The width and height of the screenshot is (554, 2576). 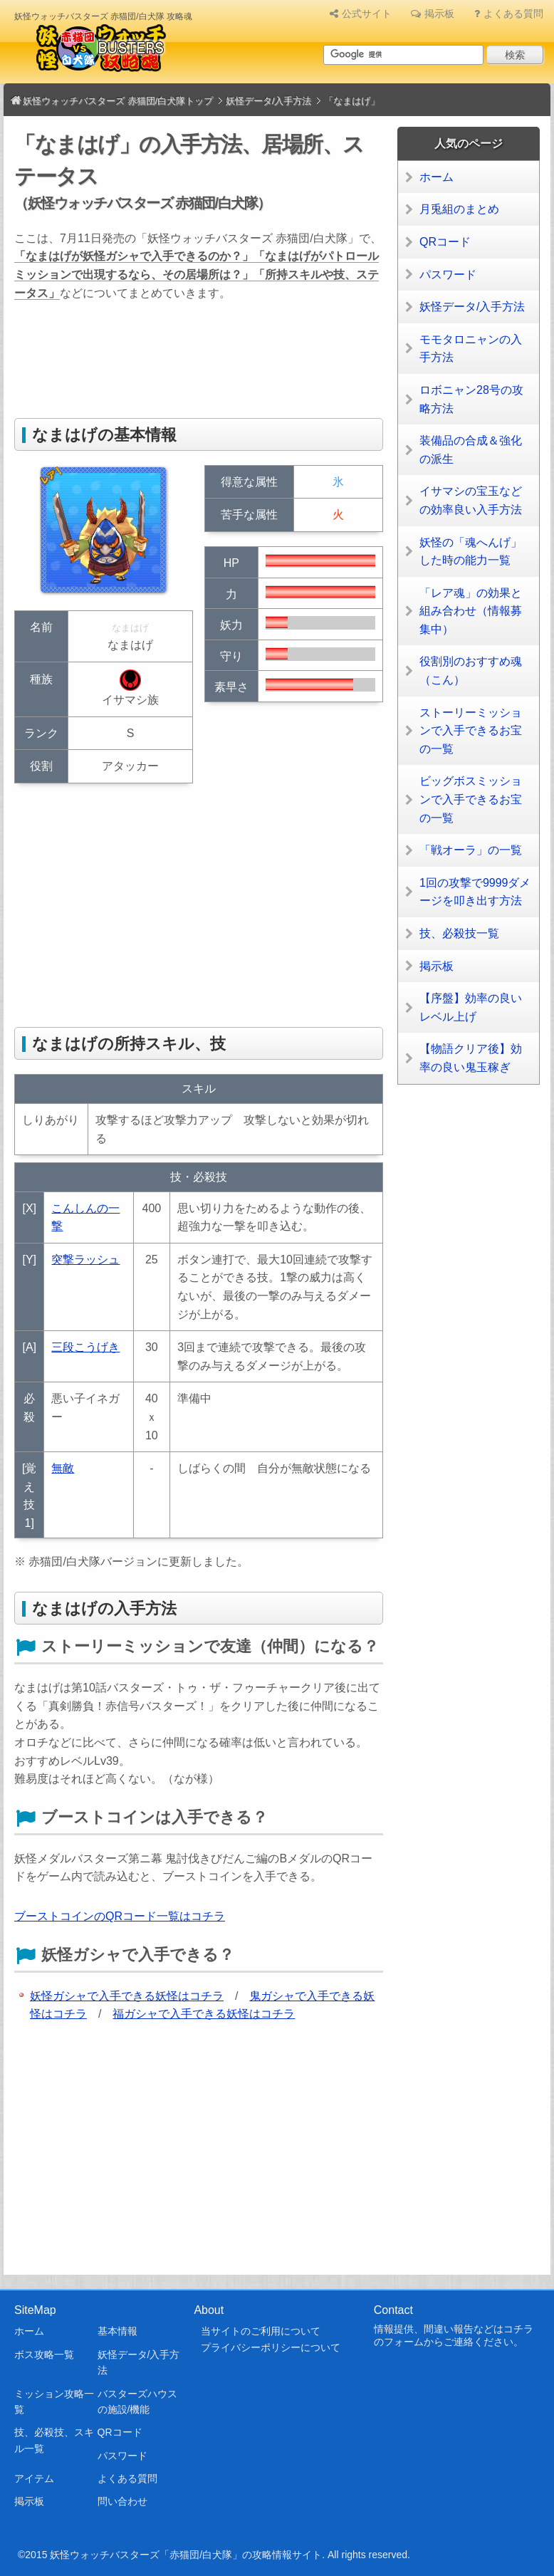 What do you see at coordinates (471, 399) in the screenshot?
I see `ロボニャン28号の攻略方法` at bounding box center [471, 399].